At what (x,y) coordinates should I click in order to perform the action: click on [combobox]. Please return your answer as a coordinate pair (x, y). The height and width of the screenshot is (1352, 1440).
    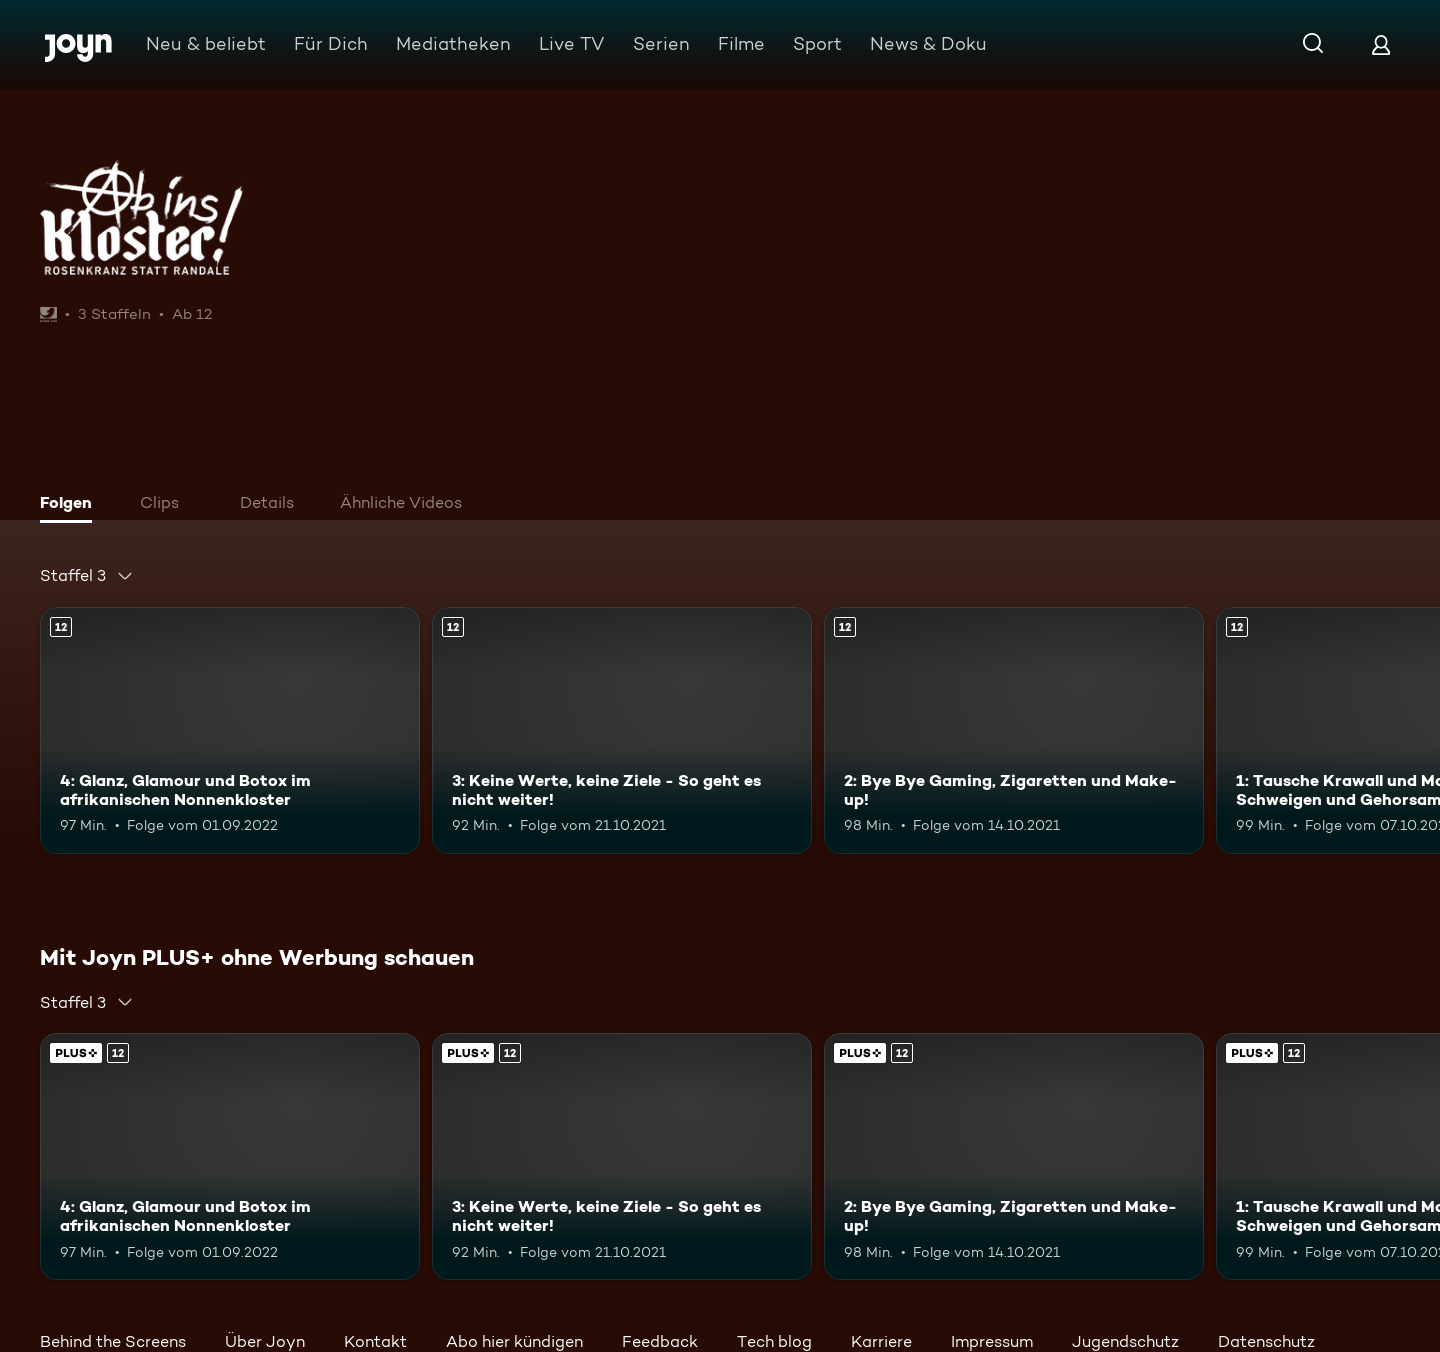
    Looking at the image, I should click on (87, 576).